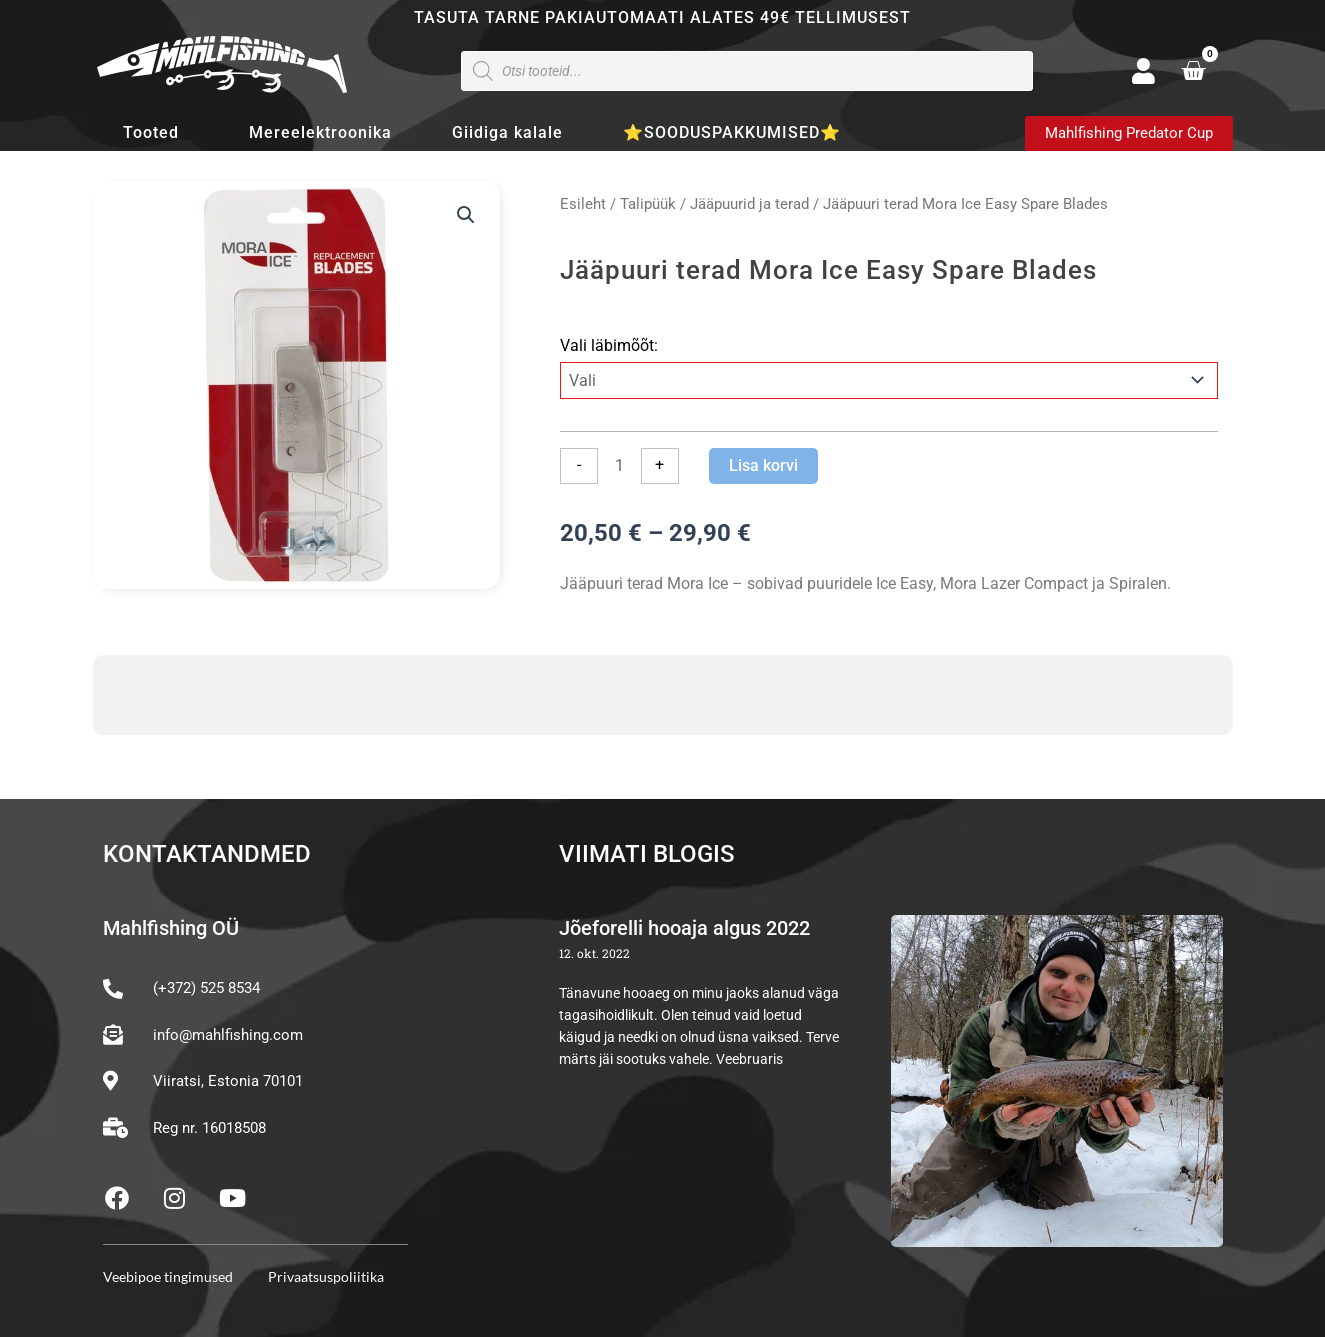 The image size is (1325, 1337). Describe the element at coordinates (320, 132) in the screenshot. I see `Mereelektroonika` at that location.